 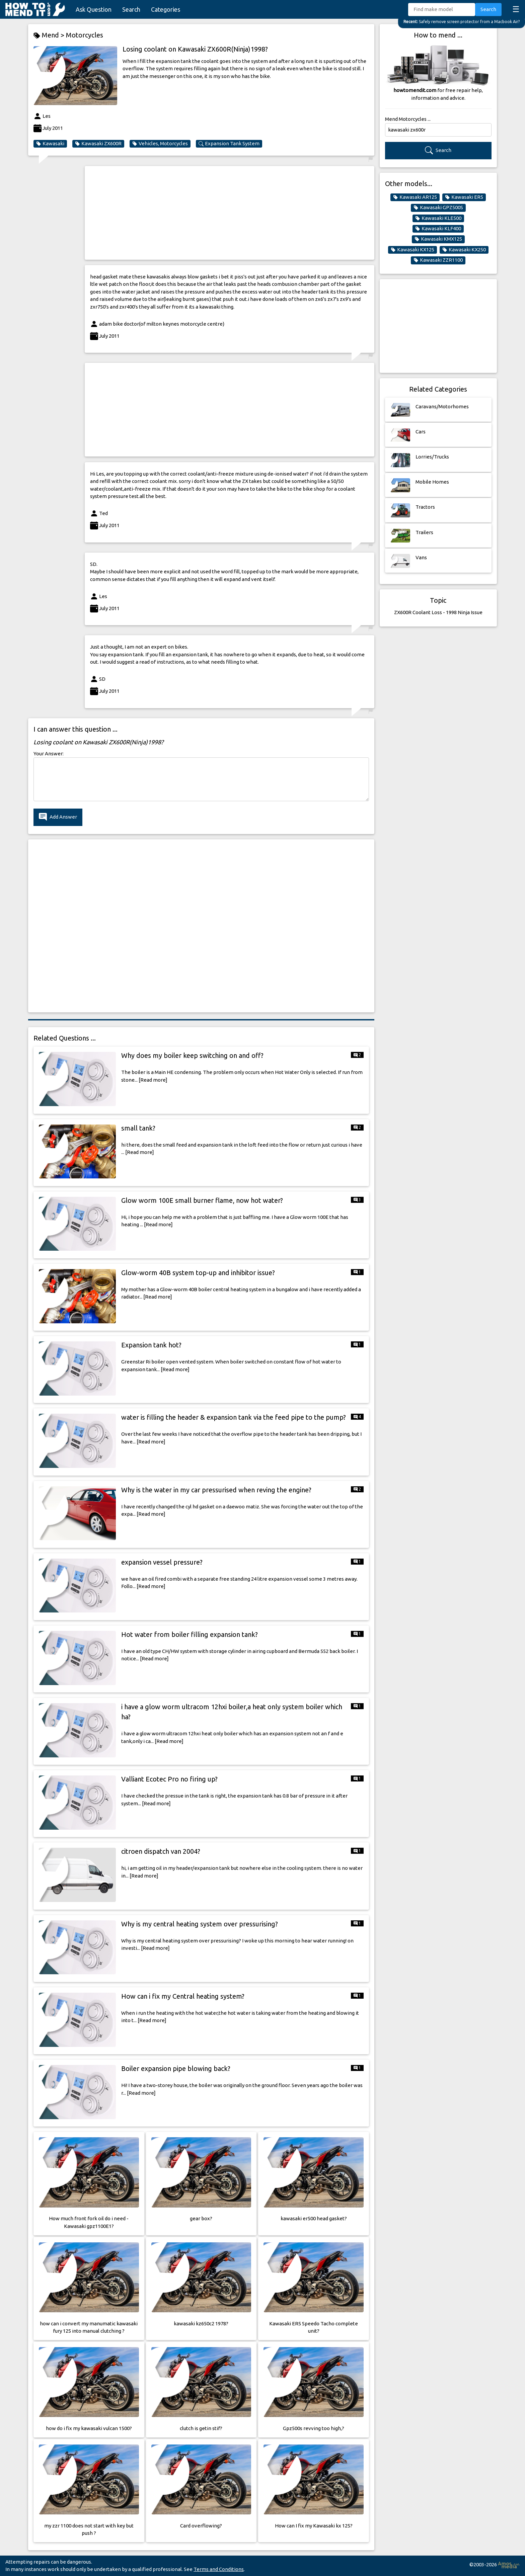 What do you see at coordinates (98, 144) in the screenshot?
I see `Kawasaki ZX600R` at bounding box center [98, 144].